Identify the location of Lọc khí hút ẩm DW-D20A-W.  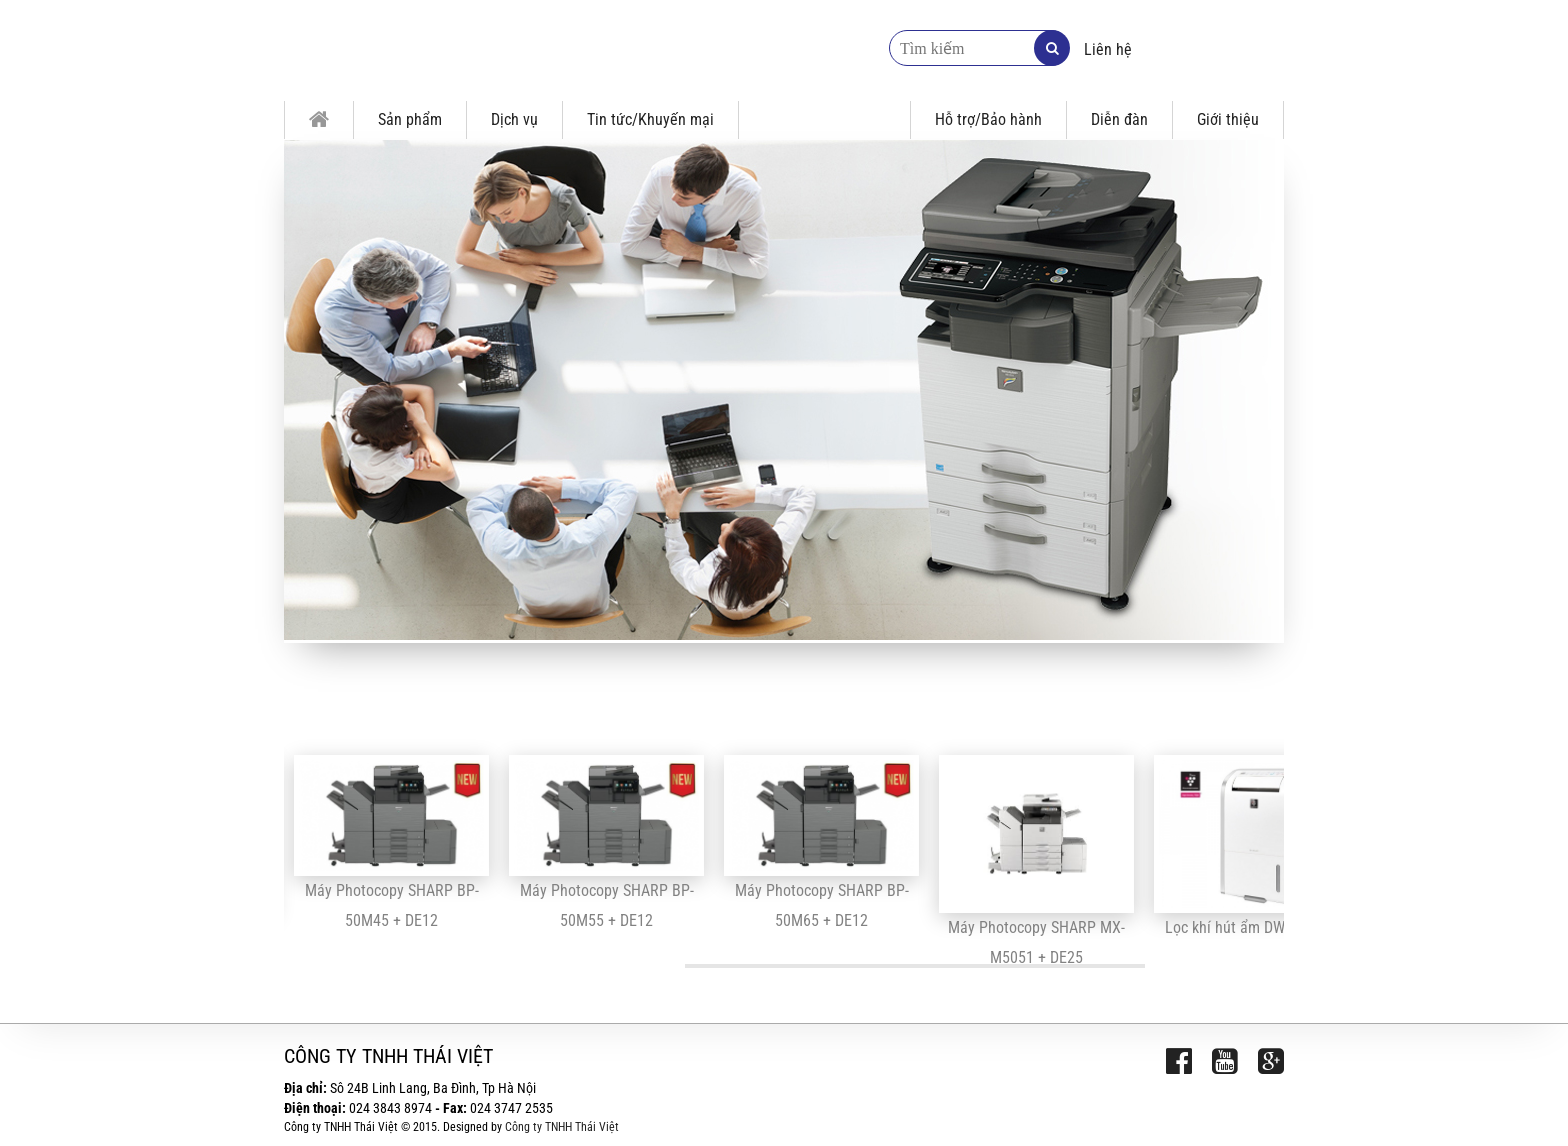
(1252, 927).